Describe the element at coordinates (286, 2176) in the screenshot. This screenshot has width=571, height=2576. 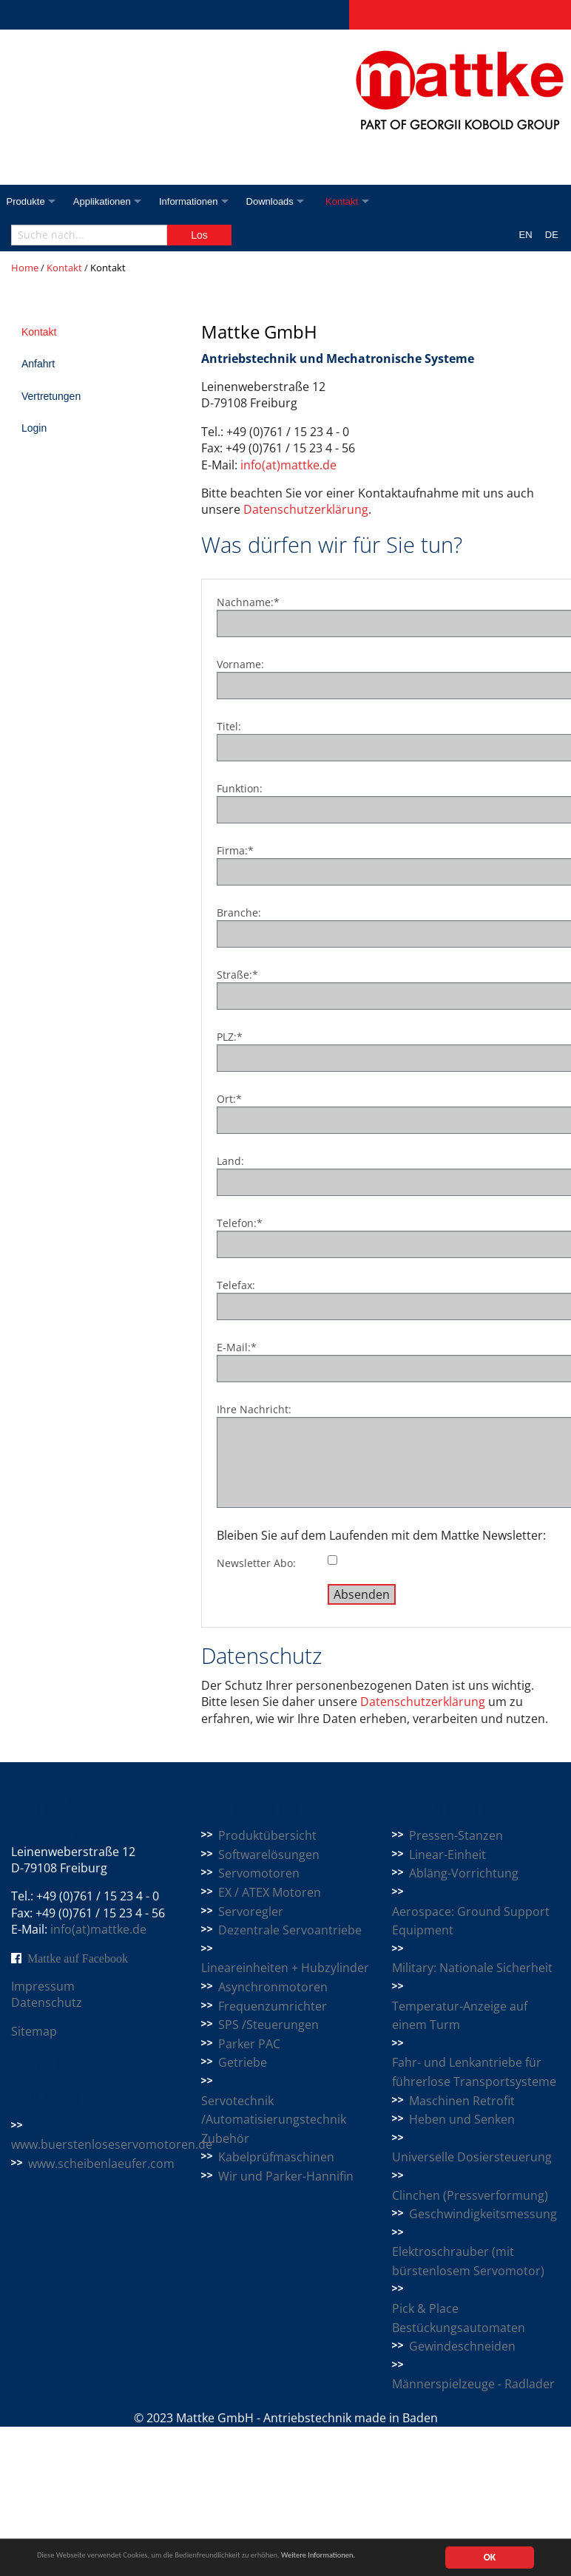
I see `Wir und Parker-Hannifin` at that location.